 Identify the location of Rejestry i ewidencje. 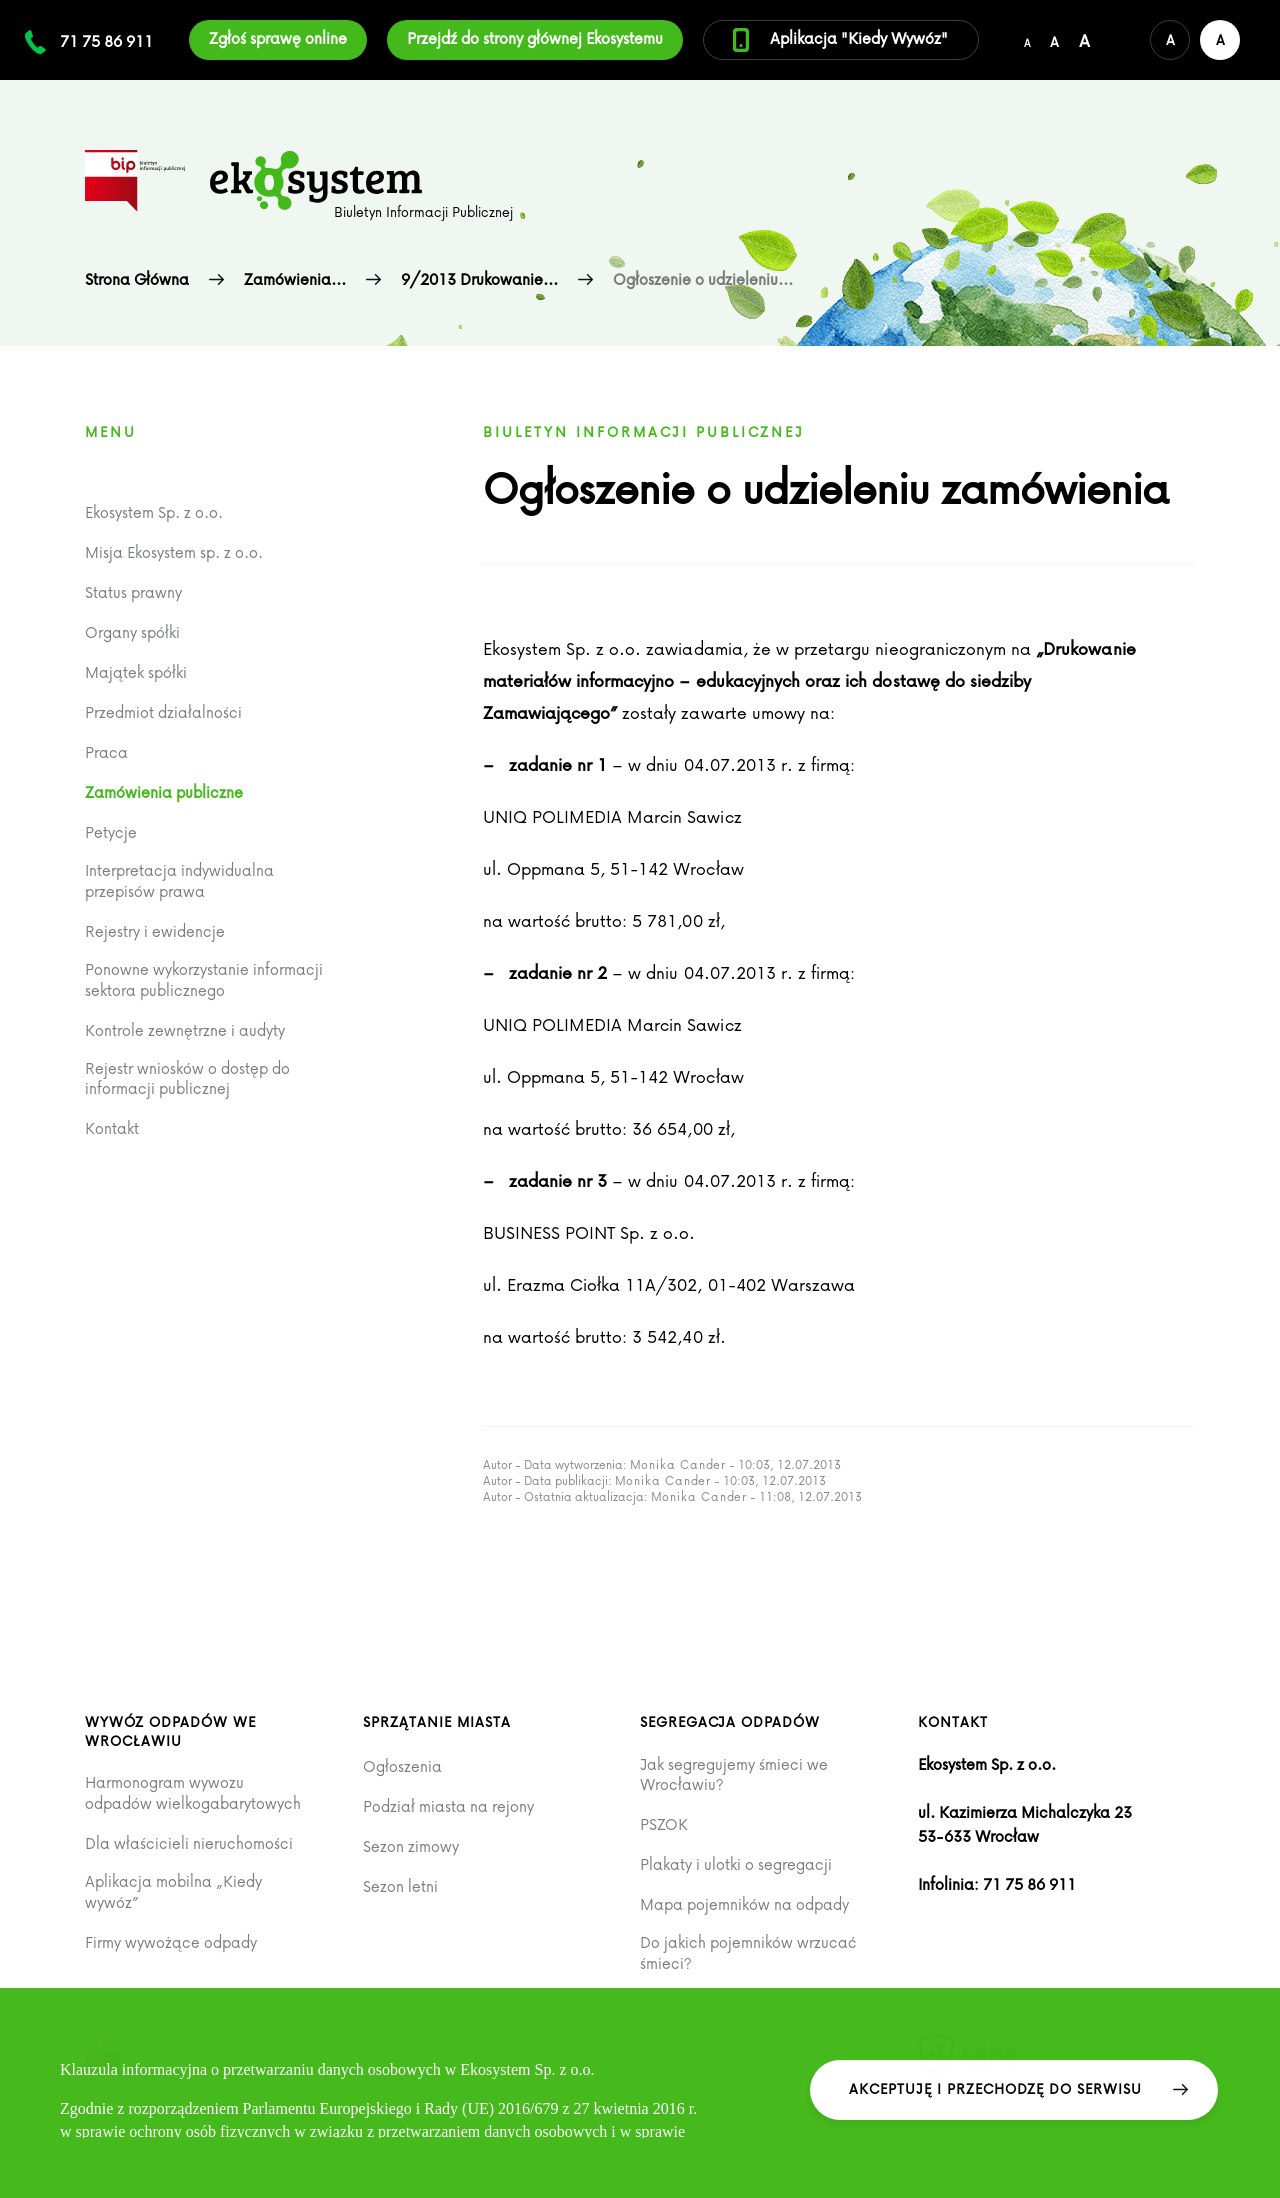
(155, 931).